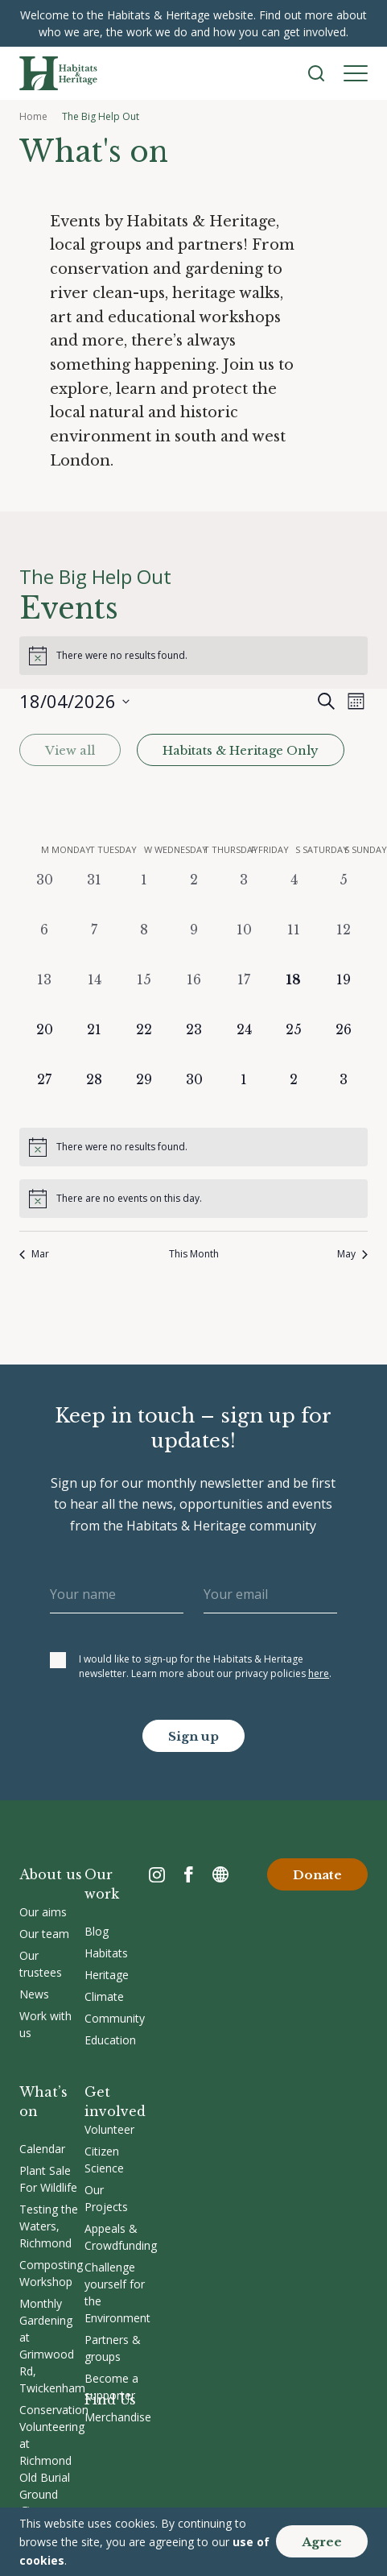 The width and height of the screenshot is (387, 2576). Describe the element at coordinates (244, 1045) in the screenshot. I see `[April 24, 0 events, upcoming day]` at that location.